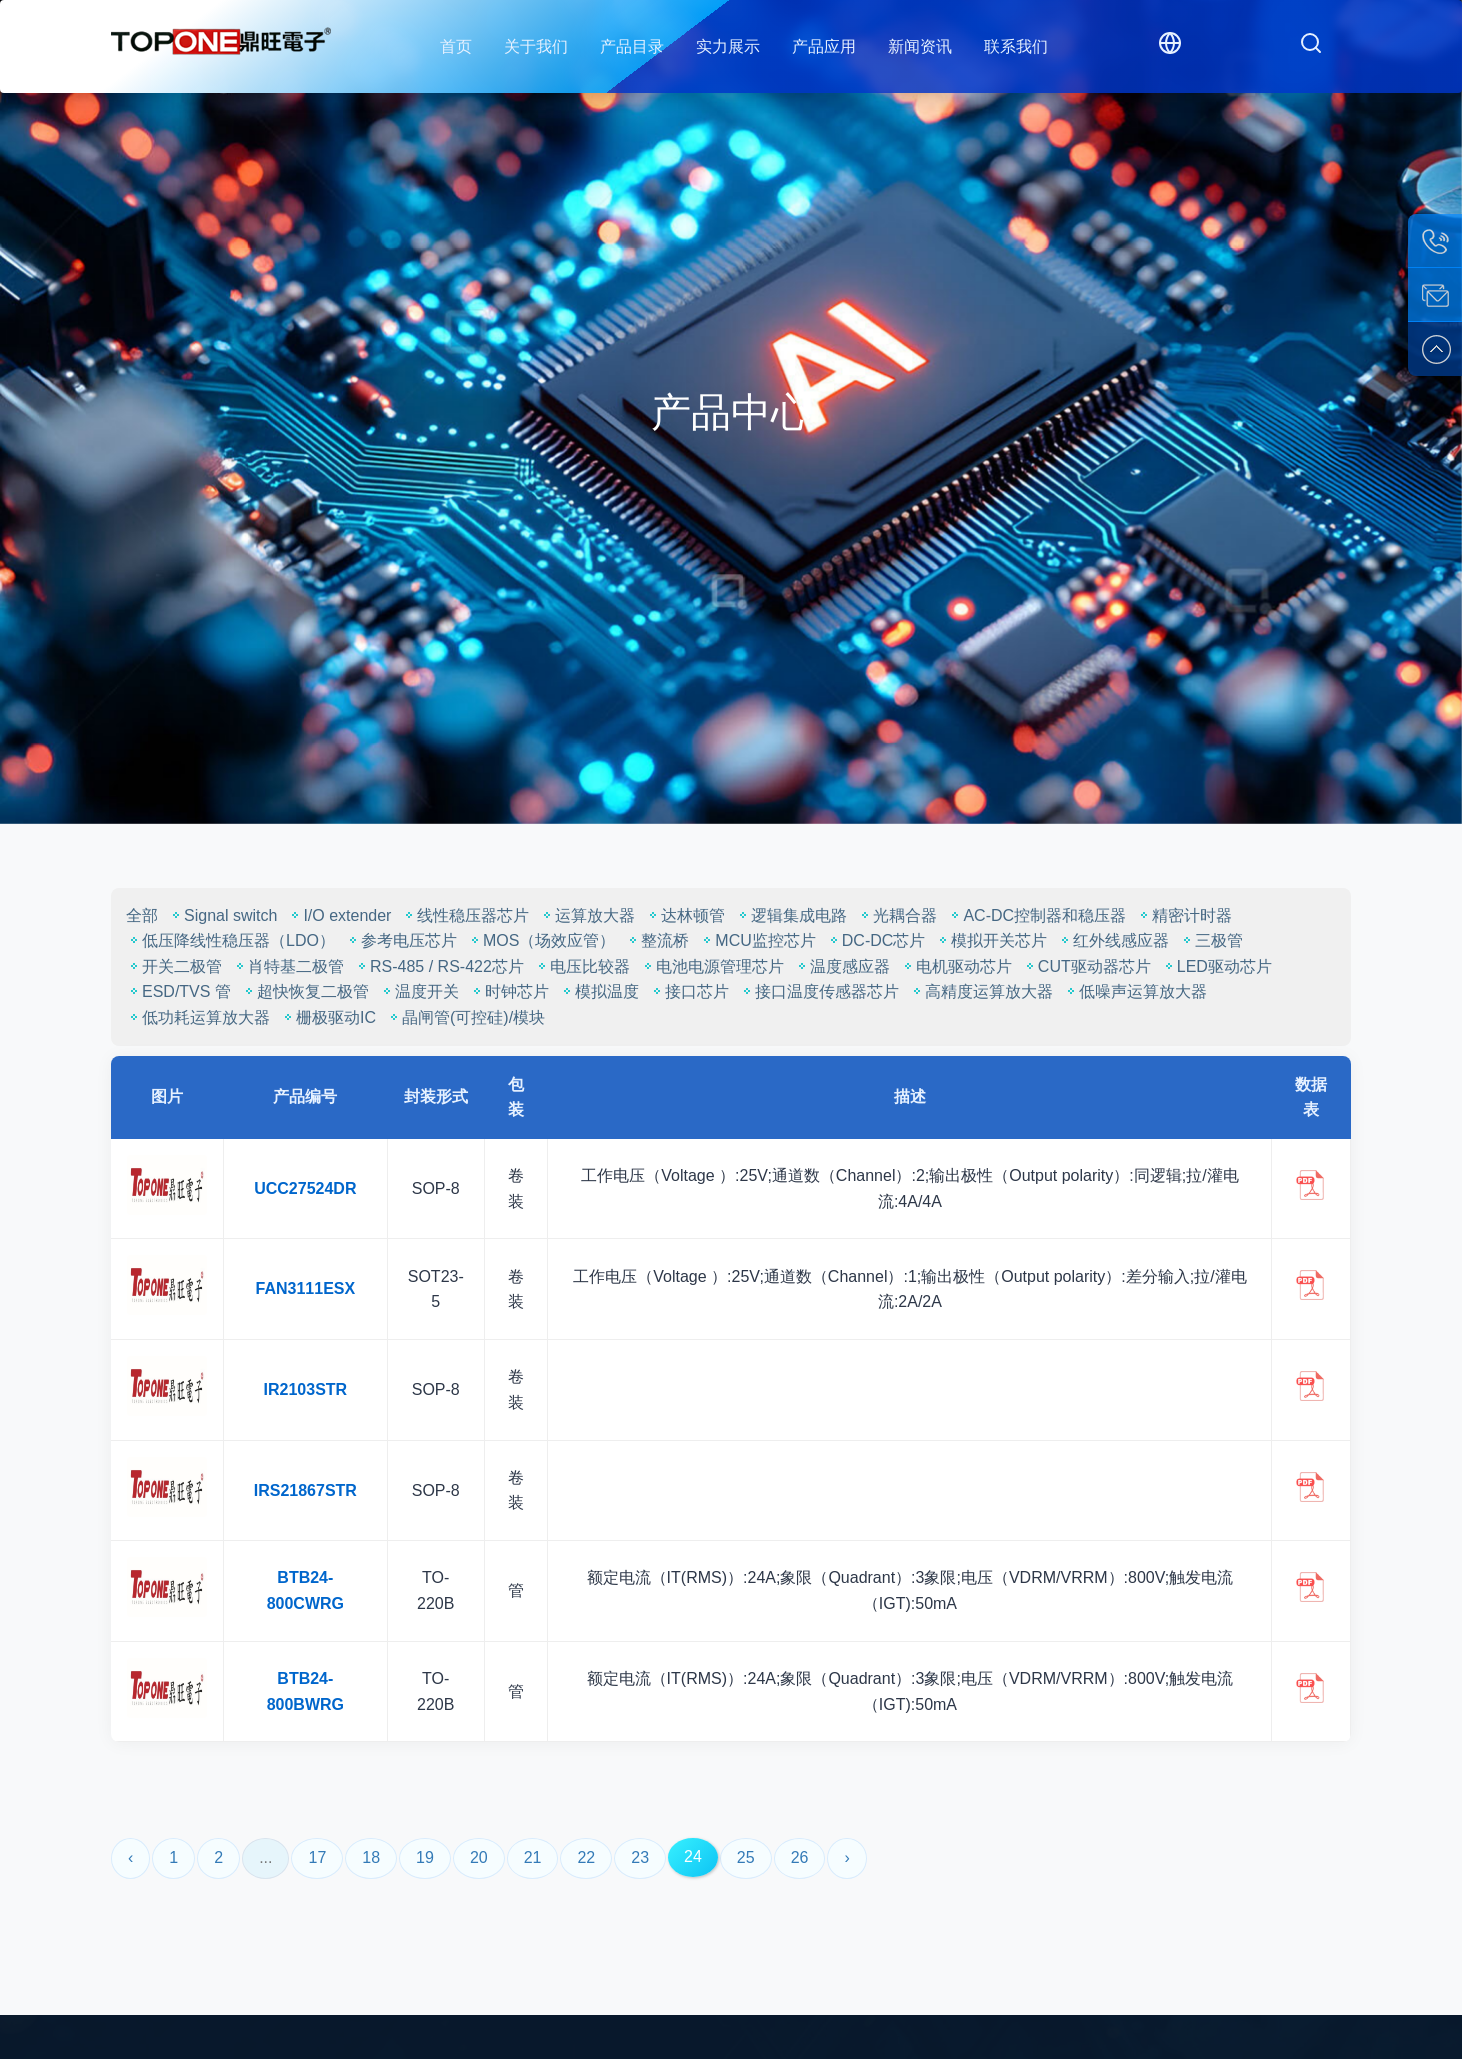  I want to click on 23, so click(640, 1857).